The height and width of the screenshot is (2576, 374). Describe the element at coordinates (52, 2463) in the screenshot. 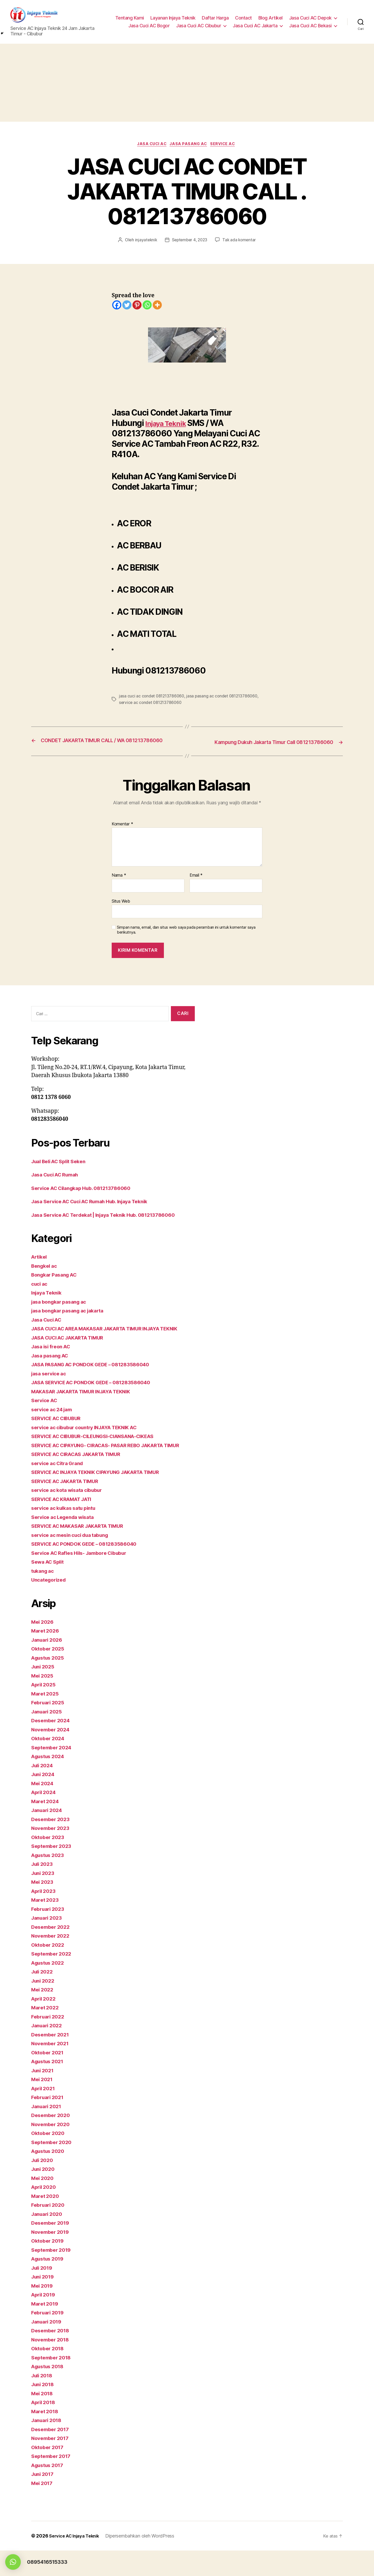

I see `November 2017` at that location.